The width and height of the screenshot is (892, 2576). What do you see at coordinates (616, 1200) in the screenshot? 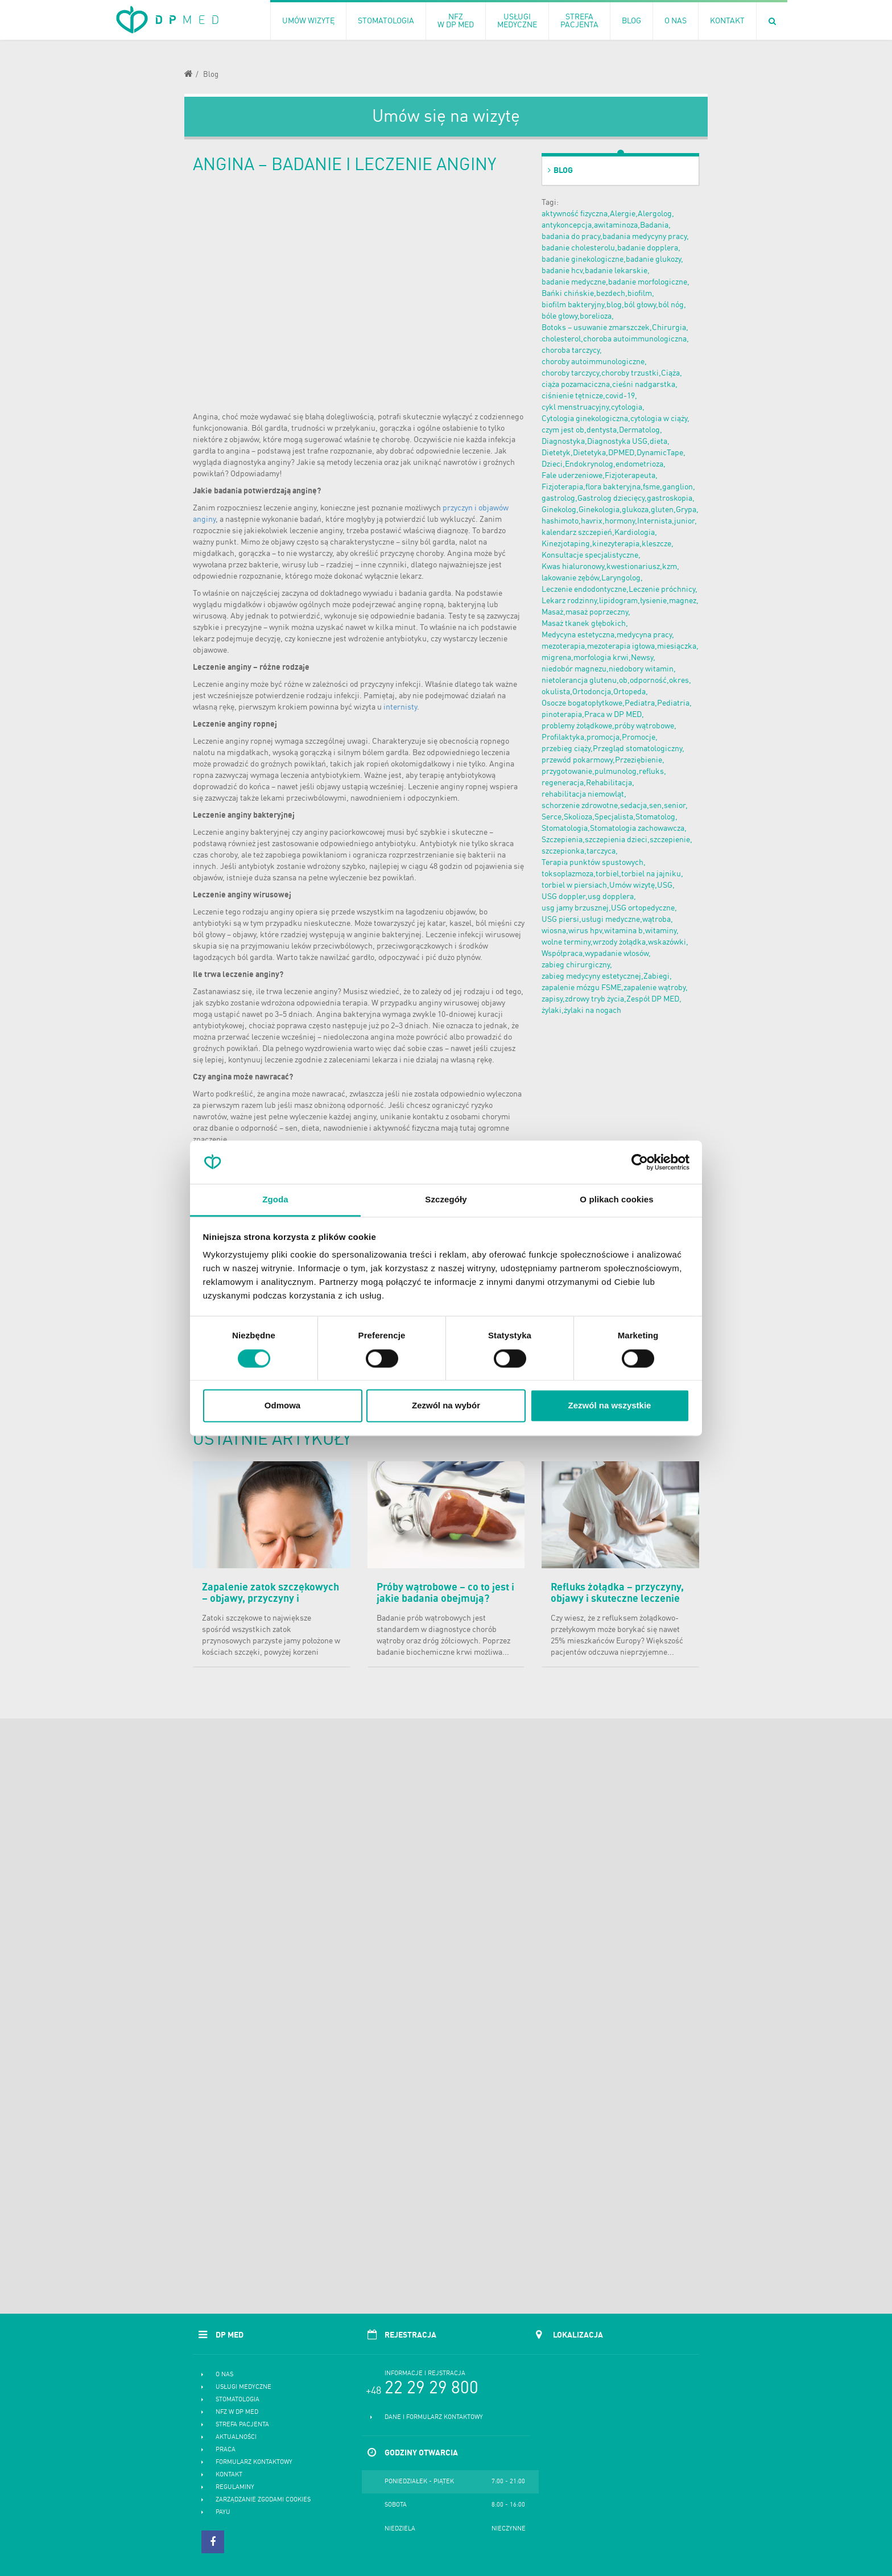
I see `O plikach cookies [tab]` at bounding box center [616, 1200].